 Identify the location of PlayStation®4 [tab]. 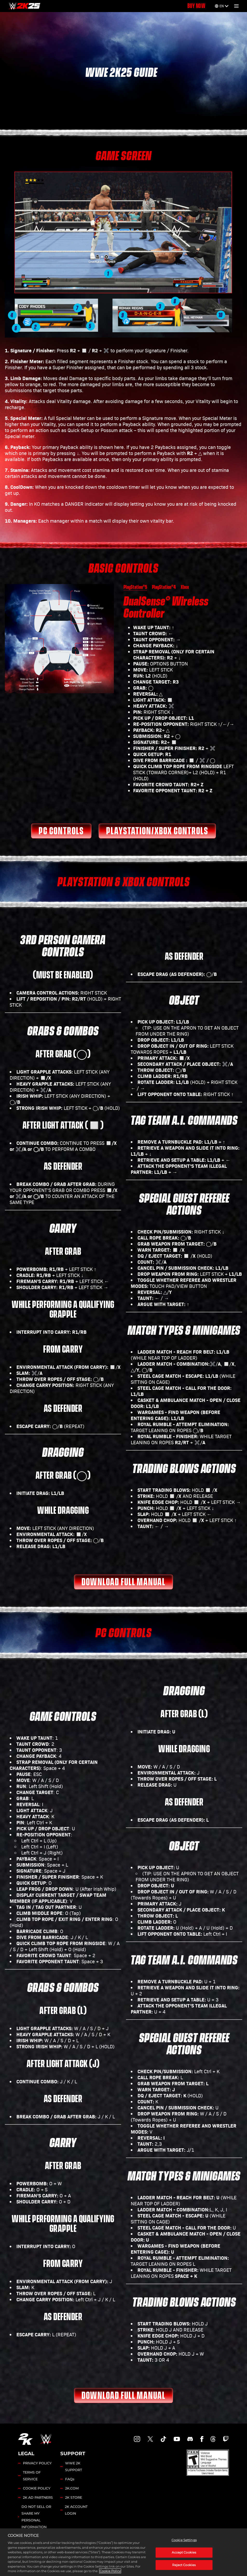
(164, 587).